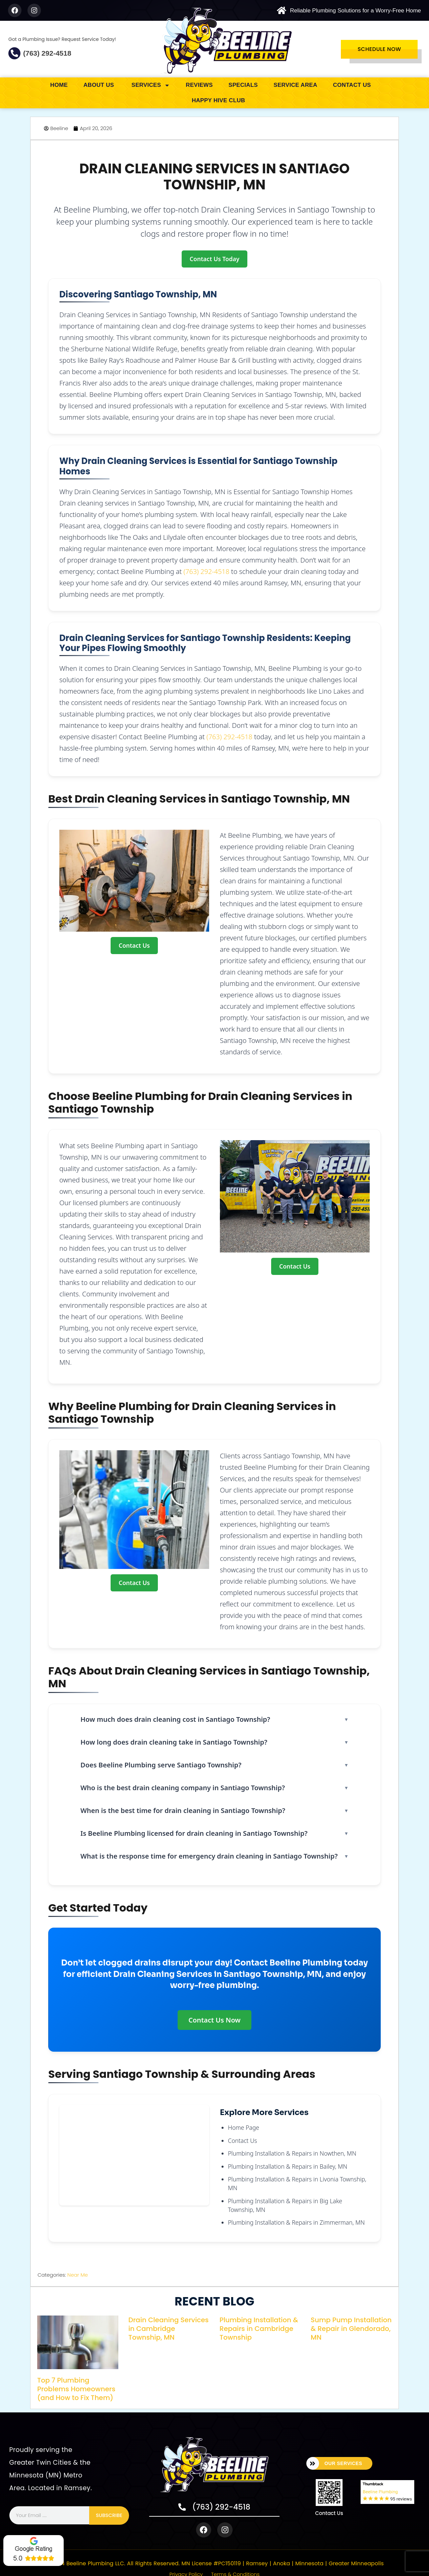 The height and width of the screenshot is (2576, 429). Describe the element at coordinates (160, 1764) in the screenshot. I see `Does Beeline Plumbing serve Santiago Township?` at that location.